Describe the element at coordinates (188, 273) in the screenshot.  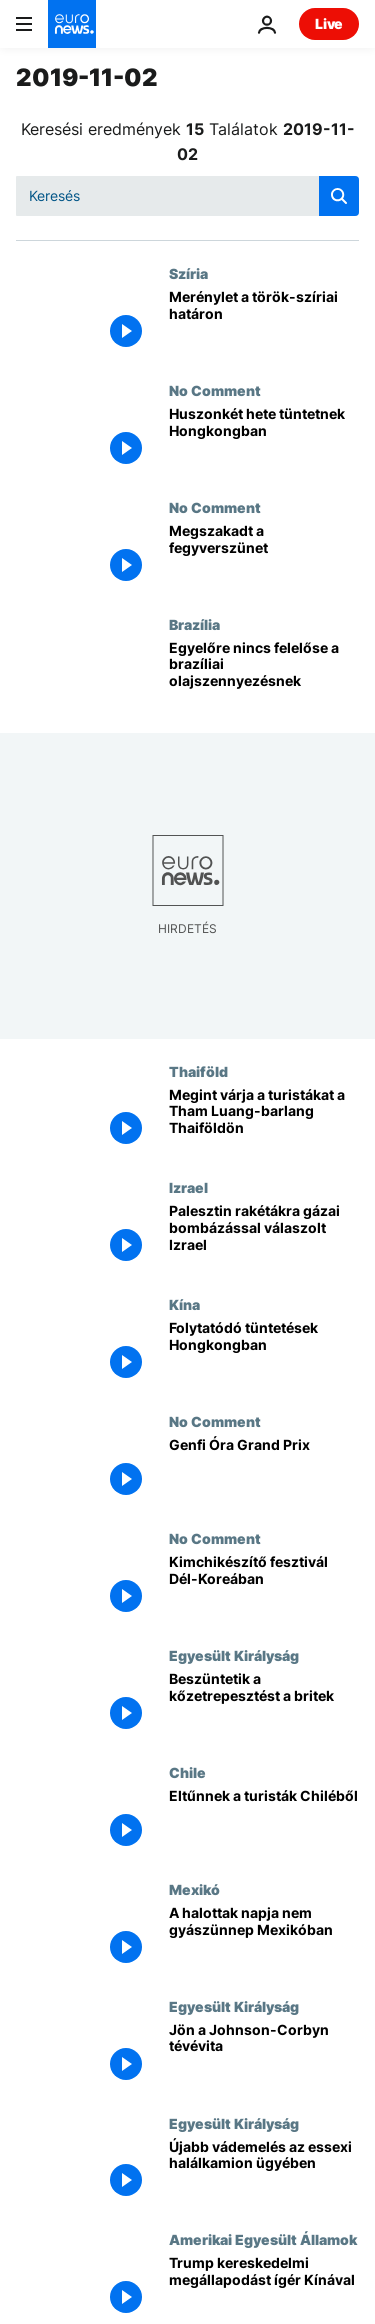
I see `Szíria` at that location.